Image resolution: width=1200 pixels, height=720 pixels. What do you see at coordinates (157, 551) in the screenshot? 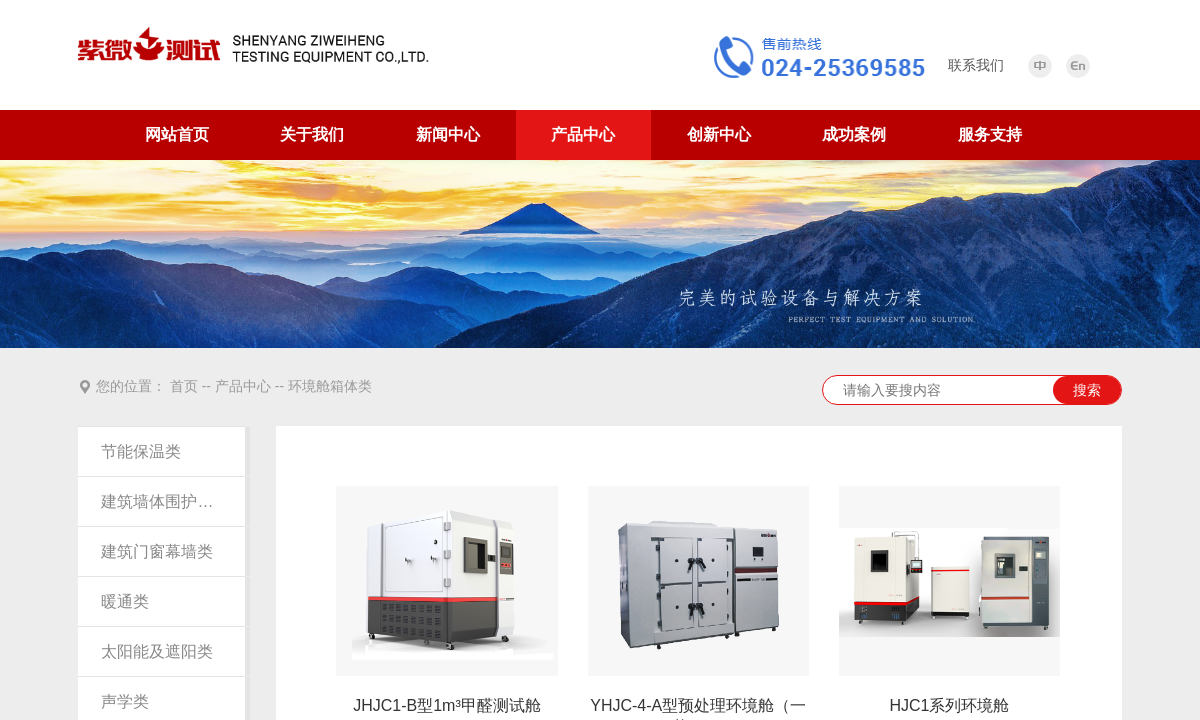
I see `建筑门窗幕墙类` at bounding box center [157, 551].